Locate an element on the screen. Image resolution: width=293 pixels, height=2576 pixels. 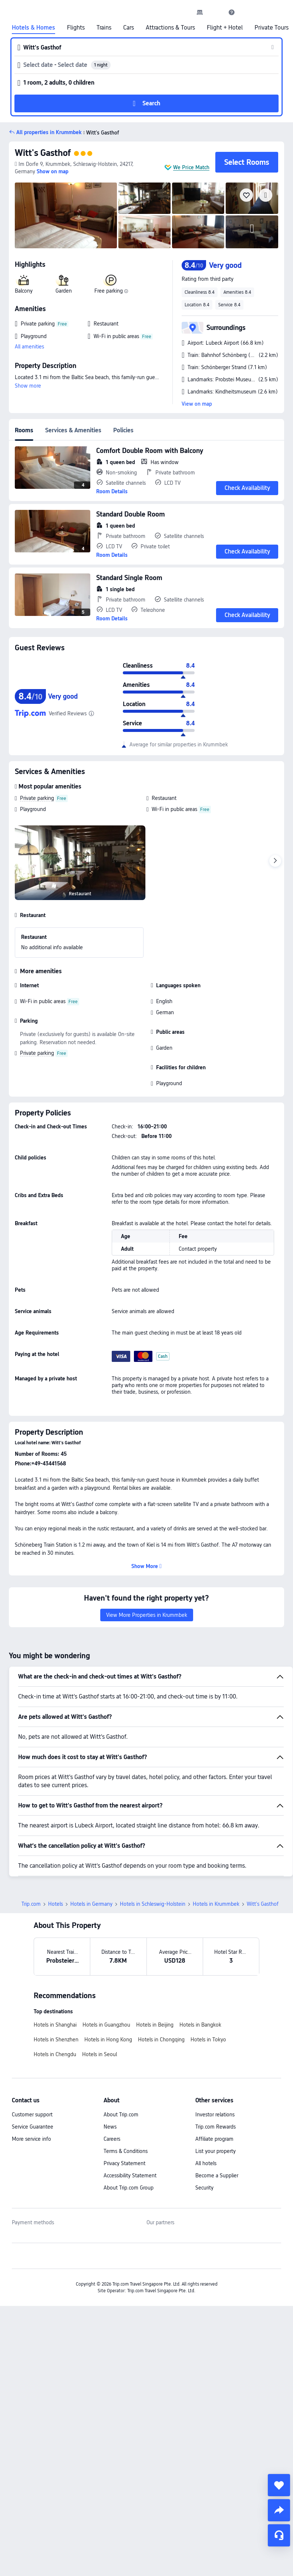
Hotels & Homes is located at coordinates (33, 27).